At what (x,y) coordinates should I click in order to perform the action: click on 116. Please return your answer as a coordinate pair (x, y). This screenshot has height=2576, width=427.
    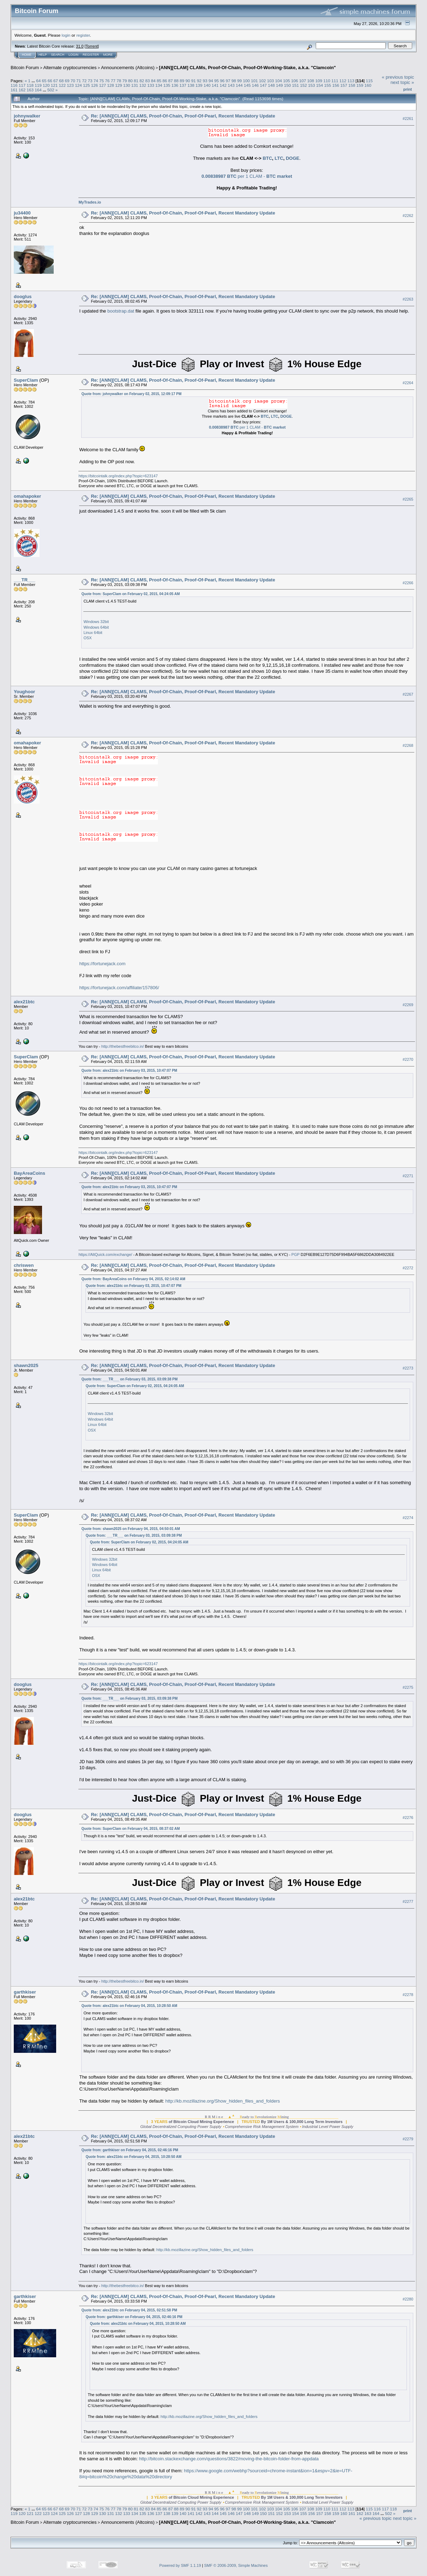
    Looking at the image, I should click on (14, 85).